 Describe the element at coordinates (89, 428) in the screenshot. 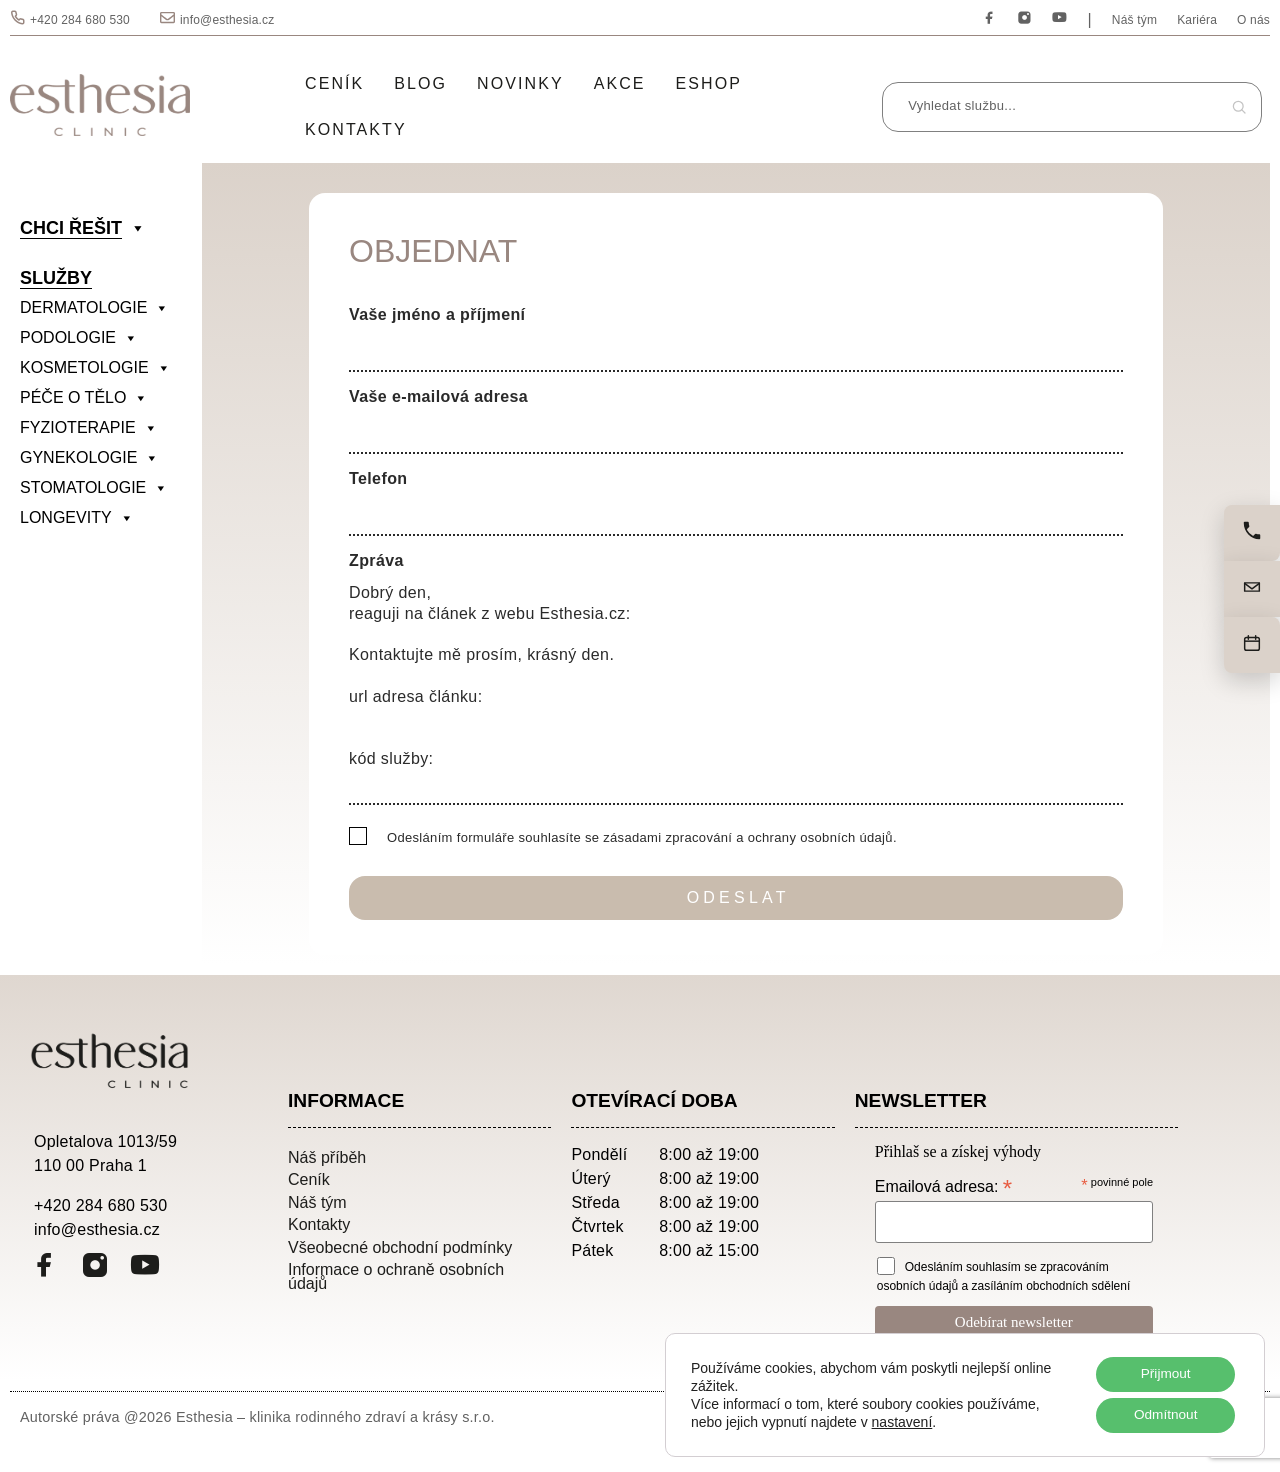

I see `FYZIOTERAPIE` at that location.